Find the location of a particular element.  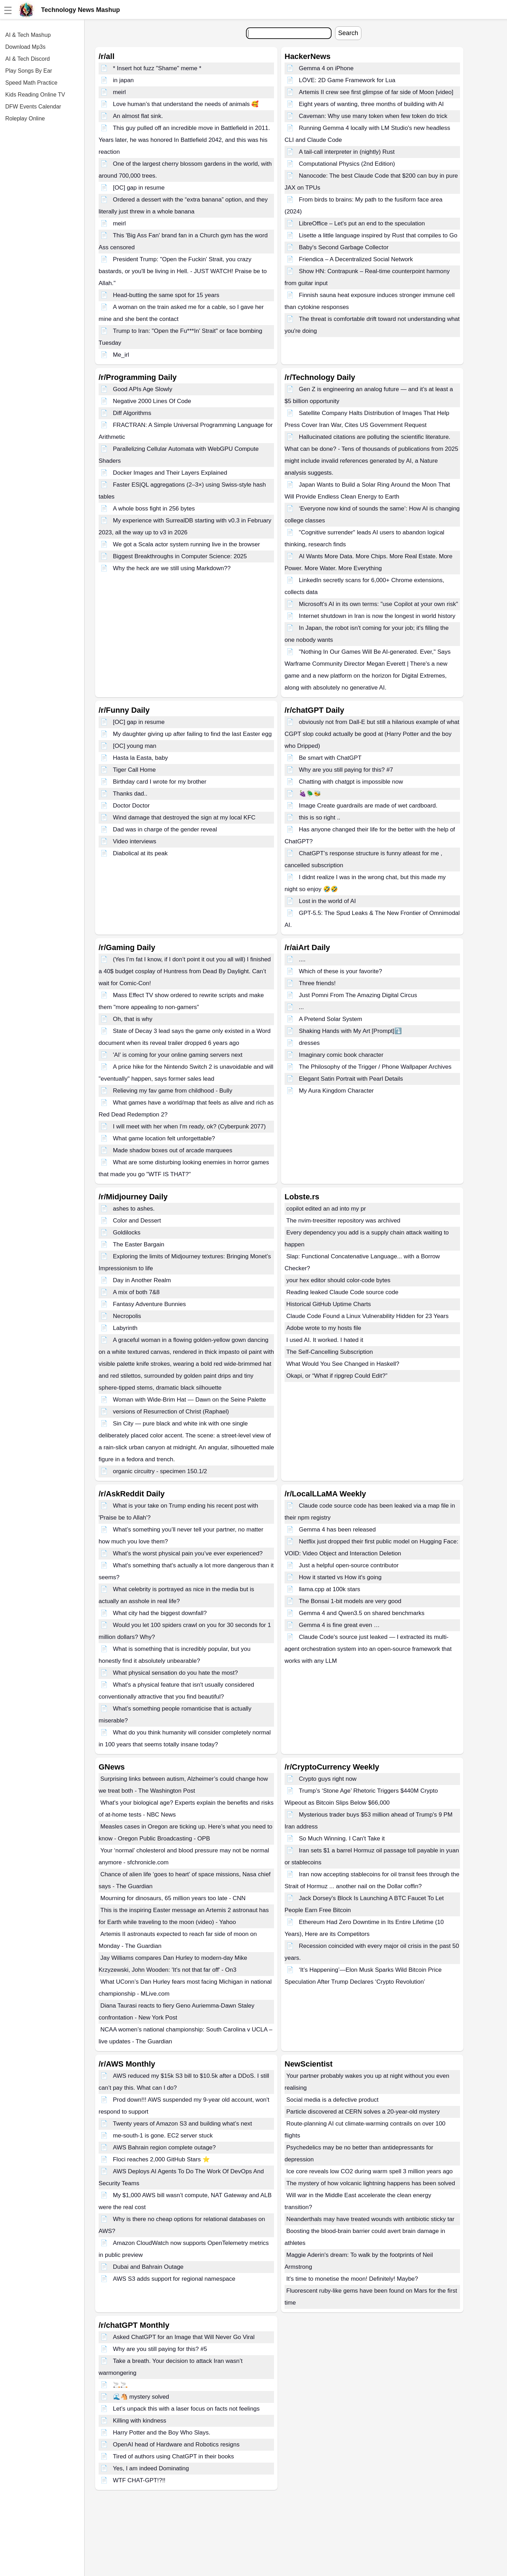

copilot edited an ad into my pr is located at coordinates (326, 1208).